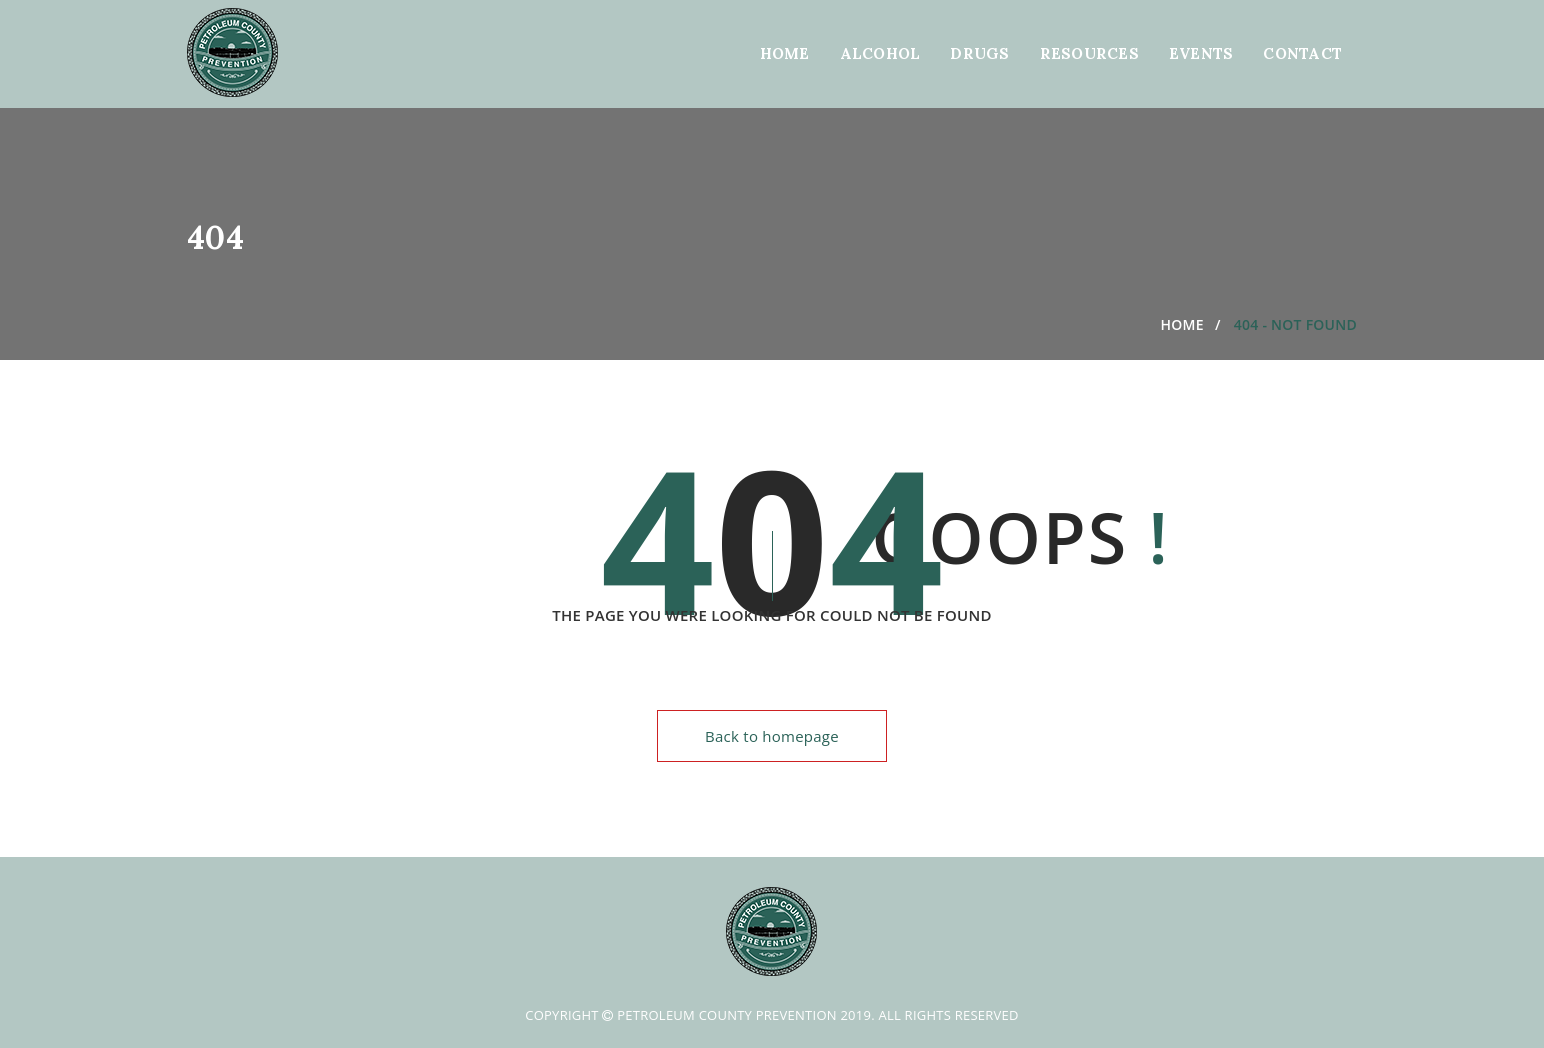  What do you see at coordinates (880, 53) in the screenshot?
I see `Alcohol` at bounding box center [880, 53].